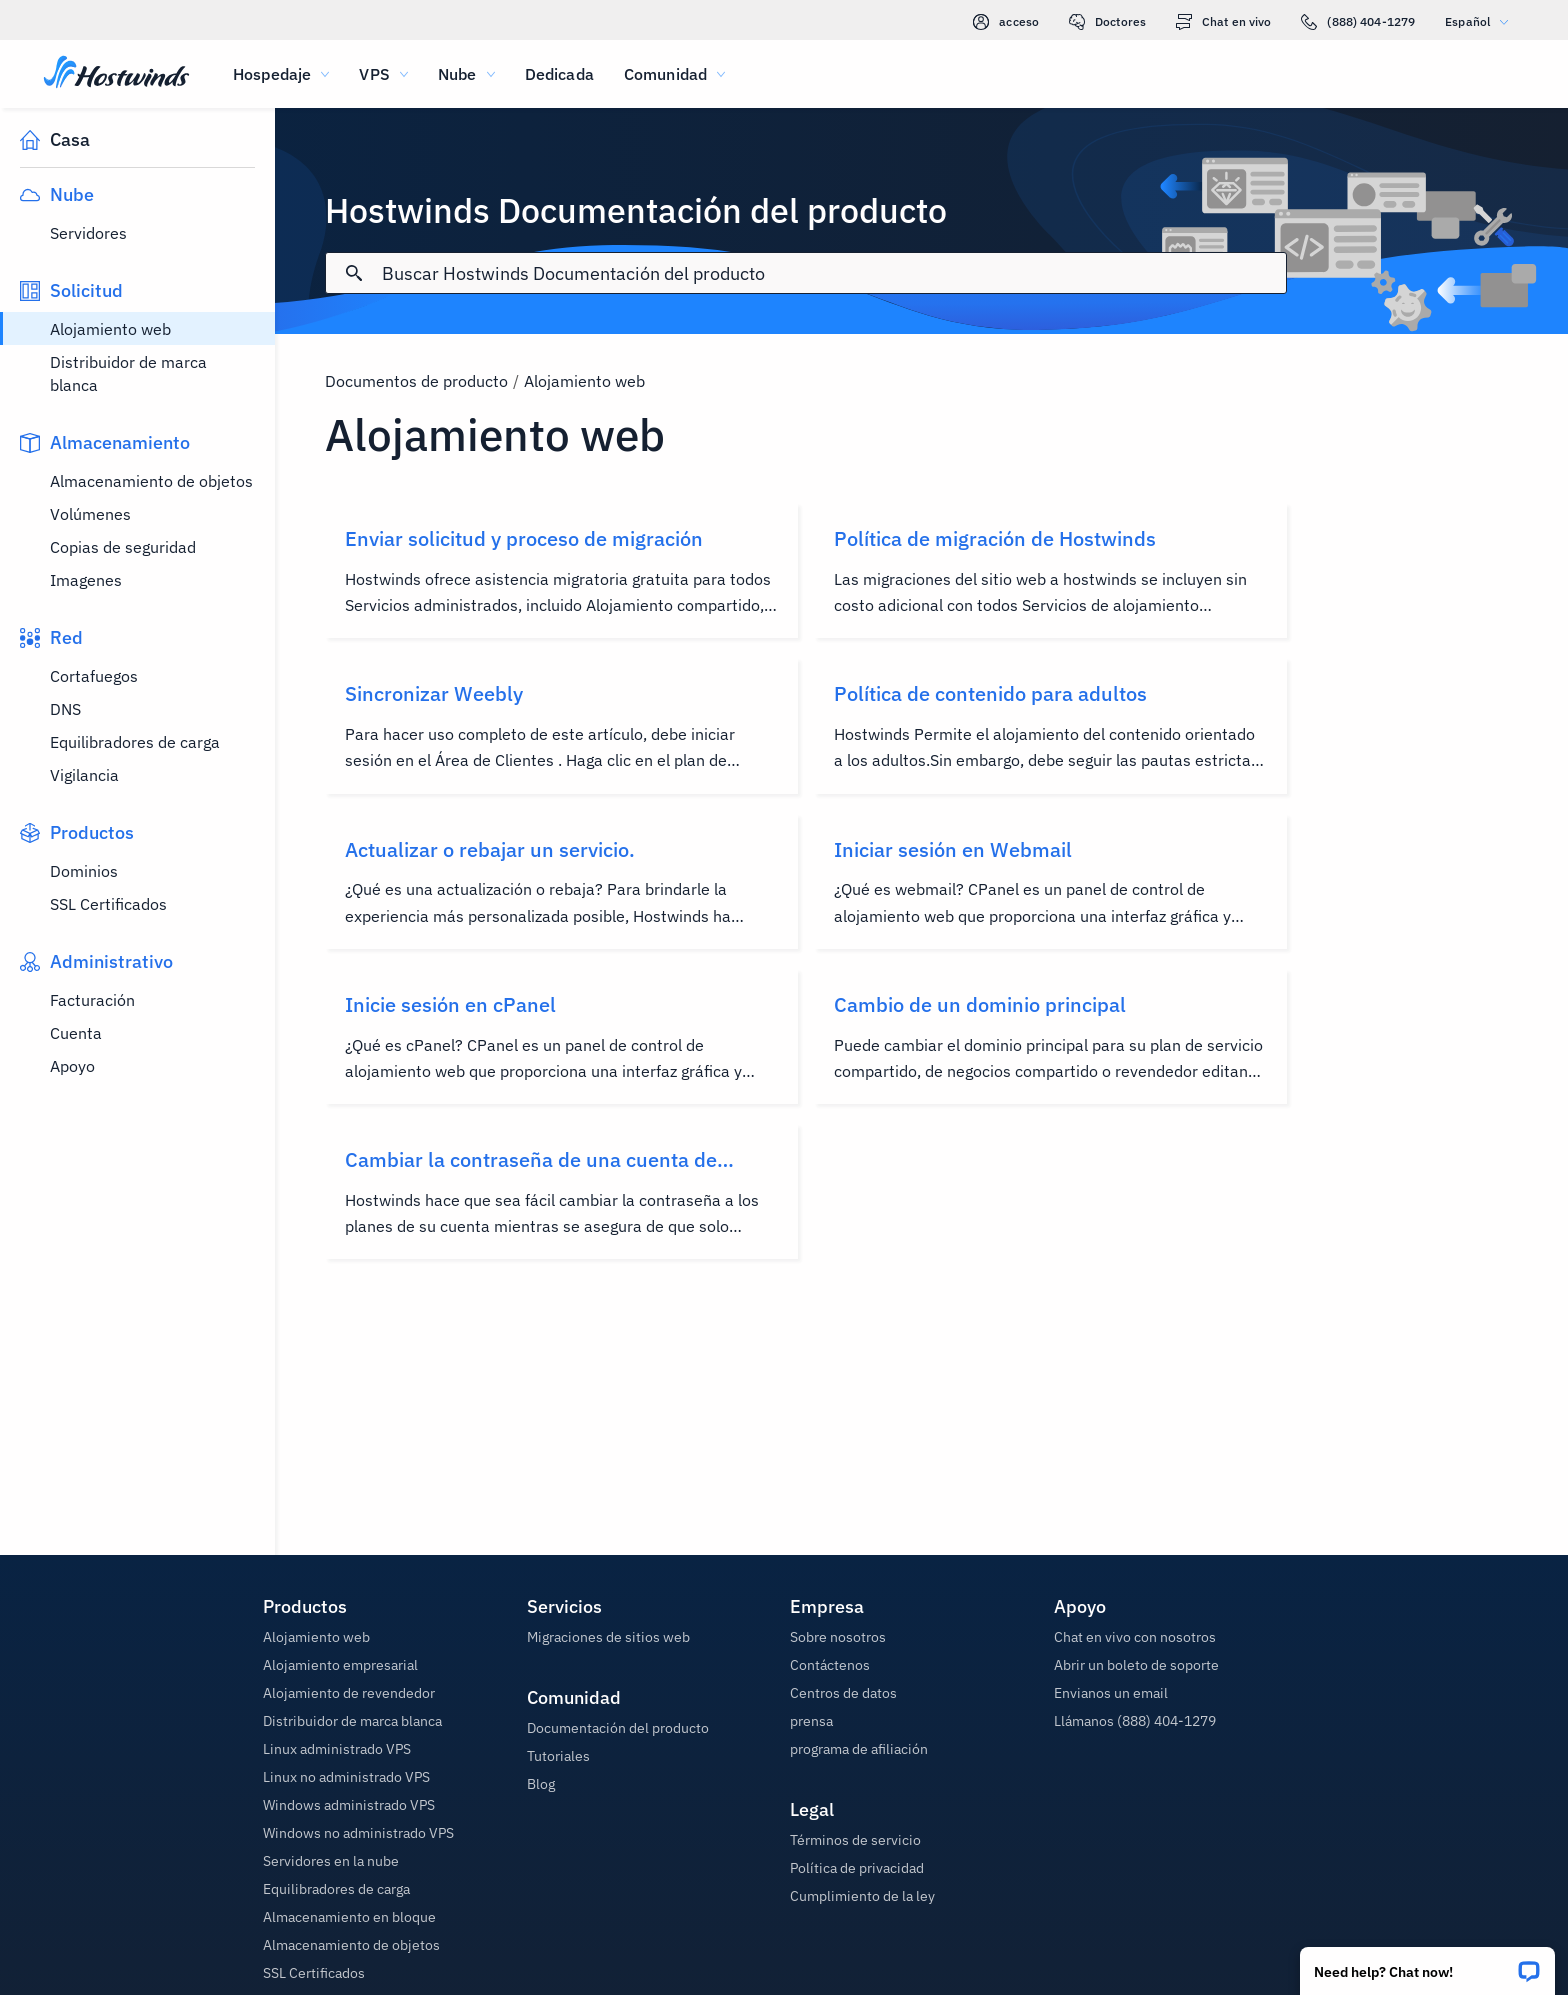  Describe the element at coordinates (1107, 22) in the screenshot. I see `Doctores` at that location.